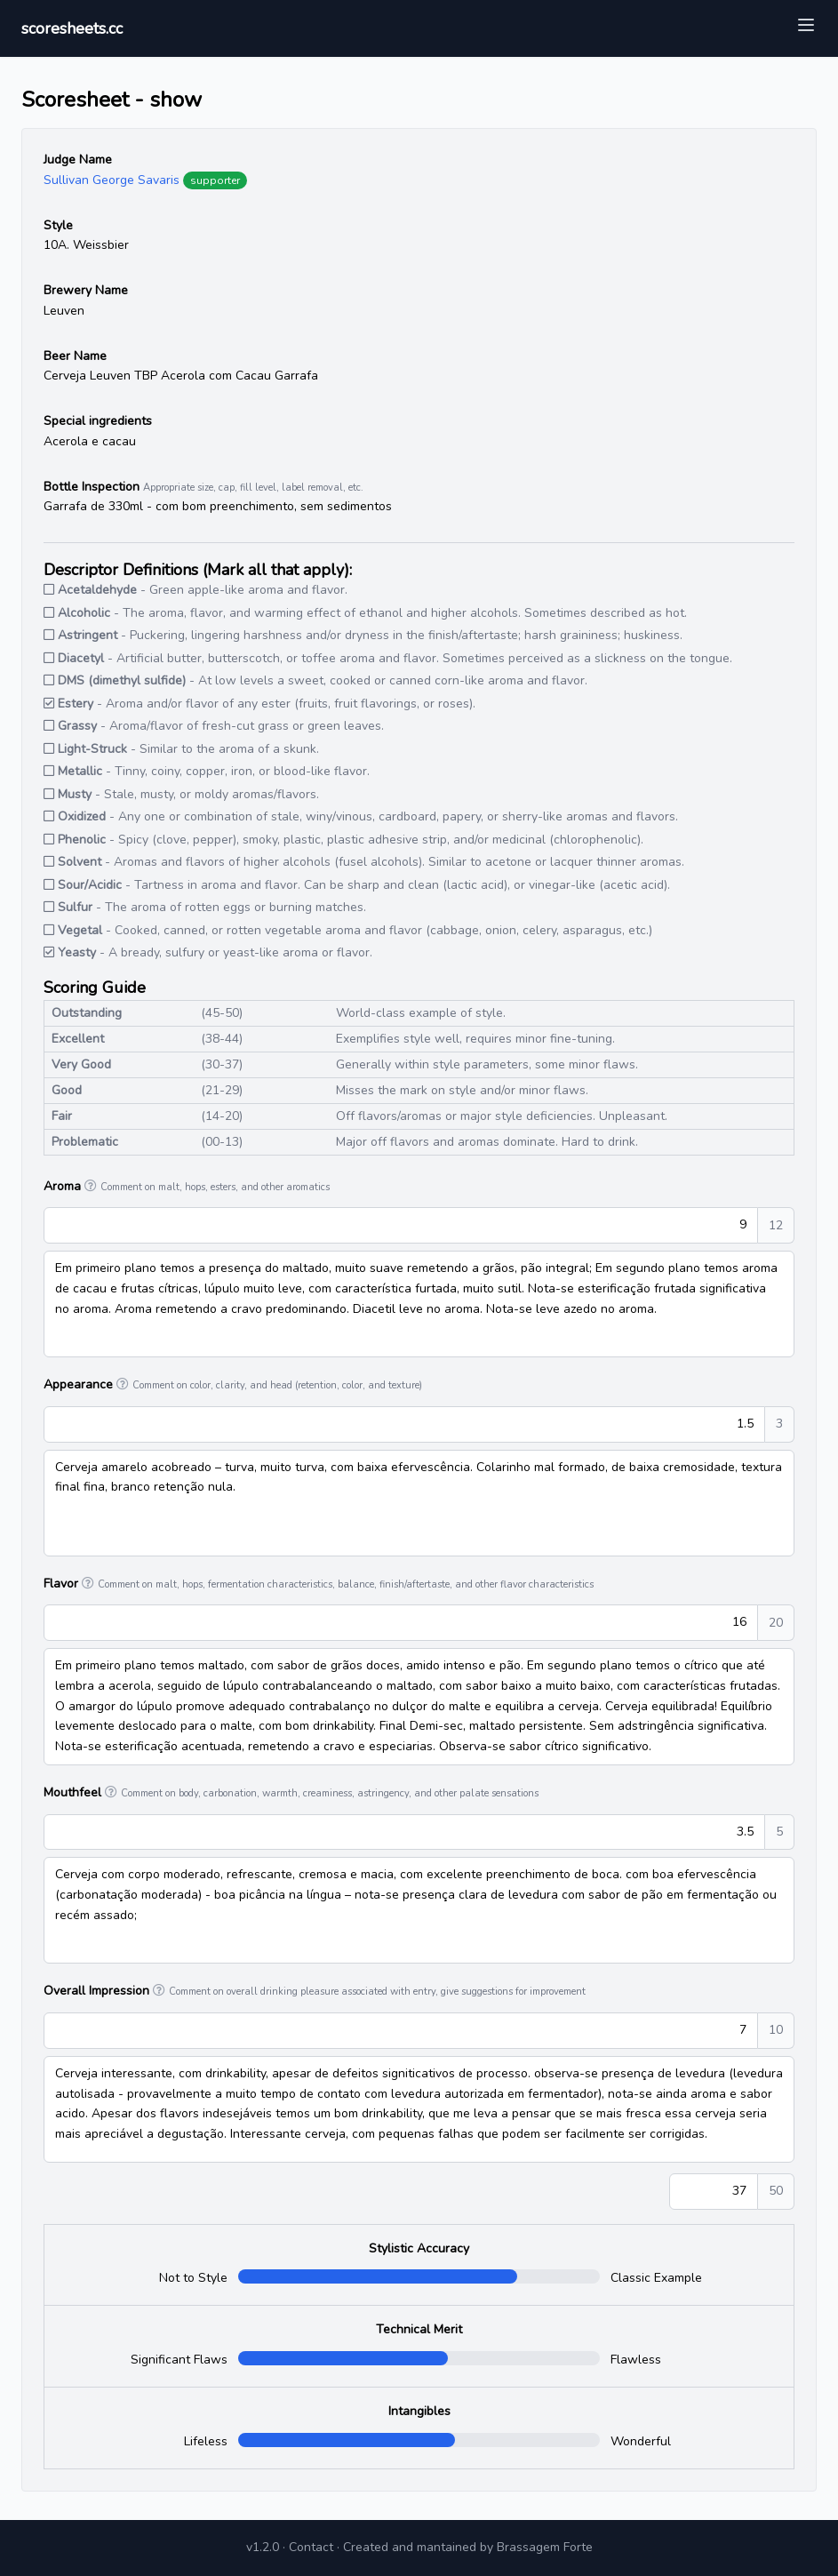  Describe the element at coordinates (262, 2547) in the screenshot. I see `v1.2.0` at that location.